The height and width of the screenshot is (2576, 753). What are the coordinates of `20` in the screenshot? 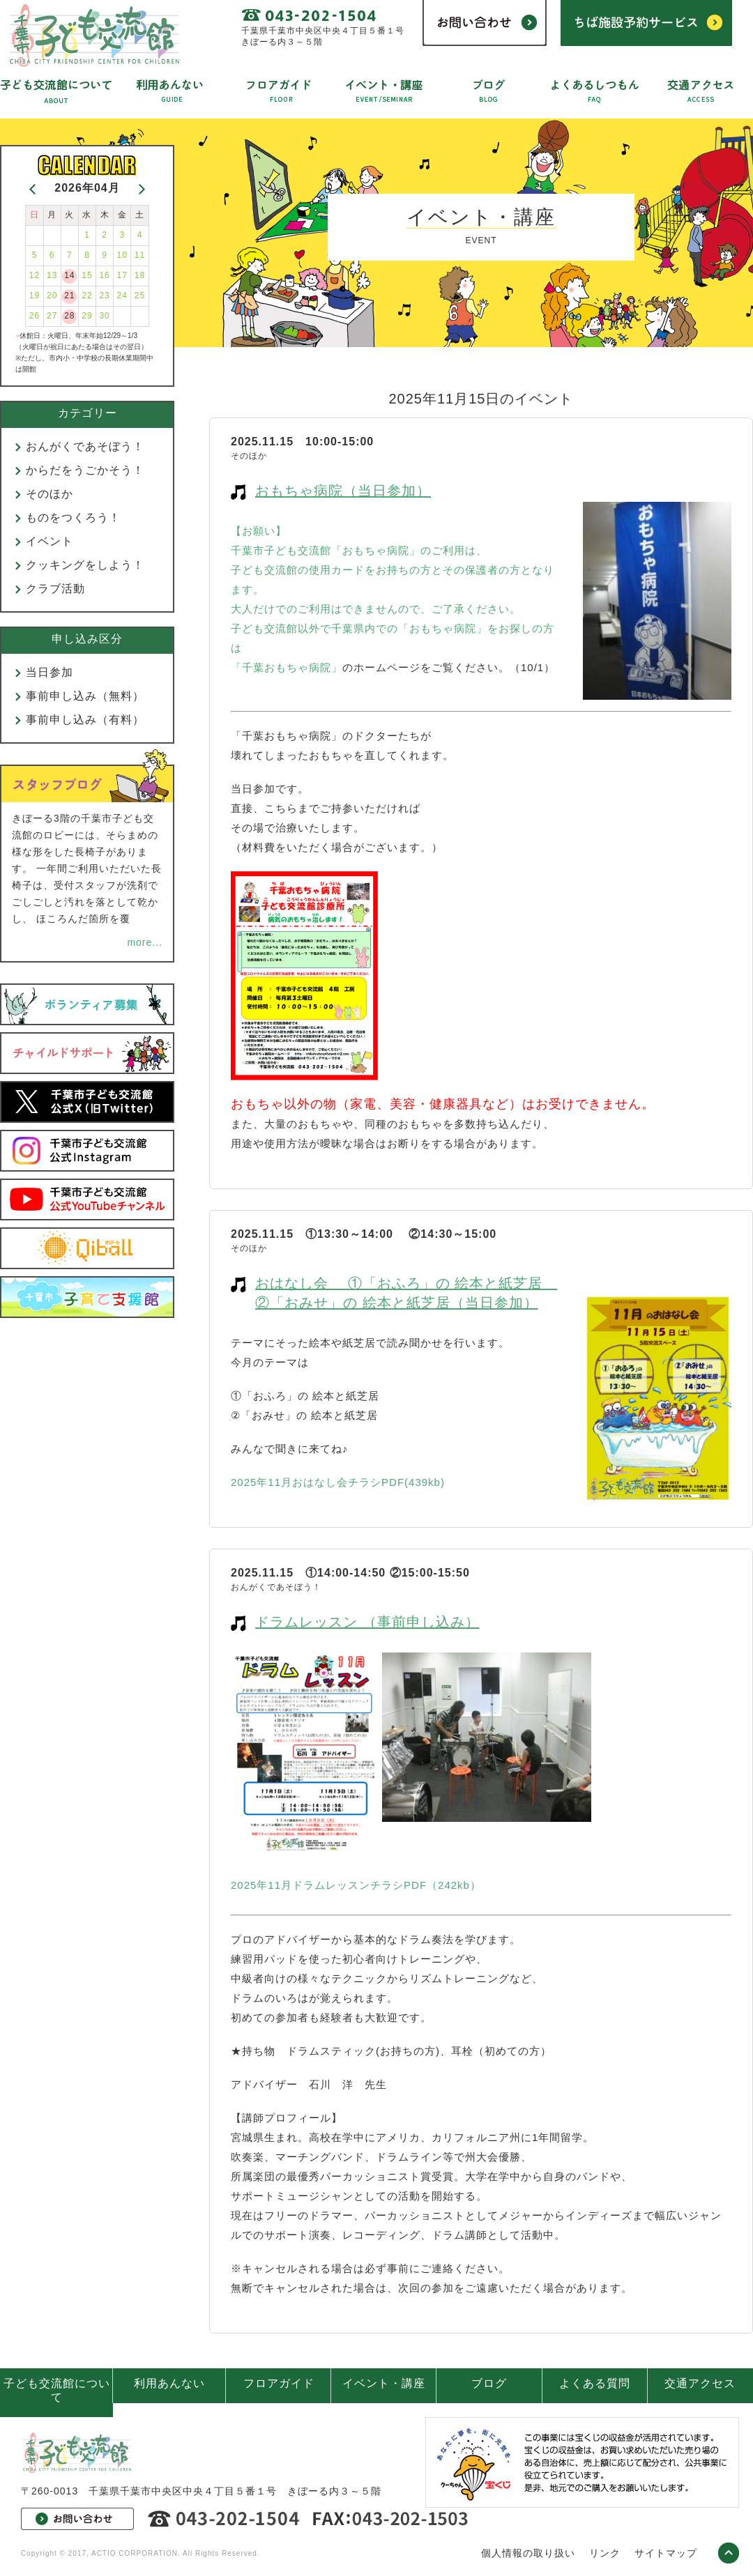 It's located at (52, 295).